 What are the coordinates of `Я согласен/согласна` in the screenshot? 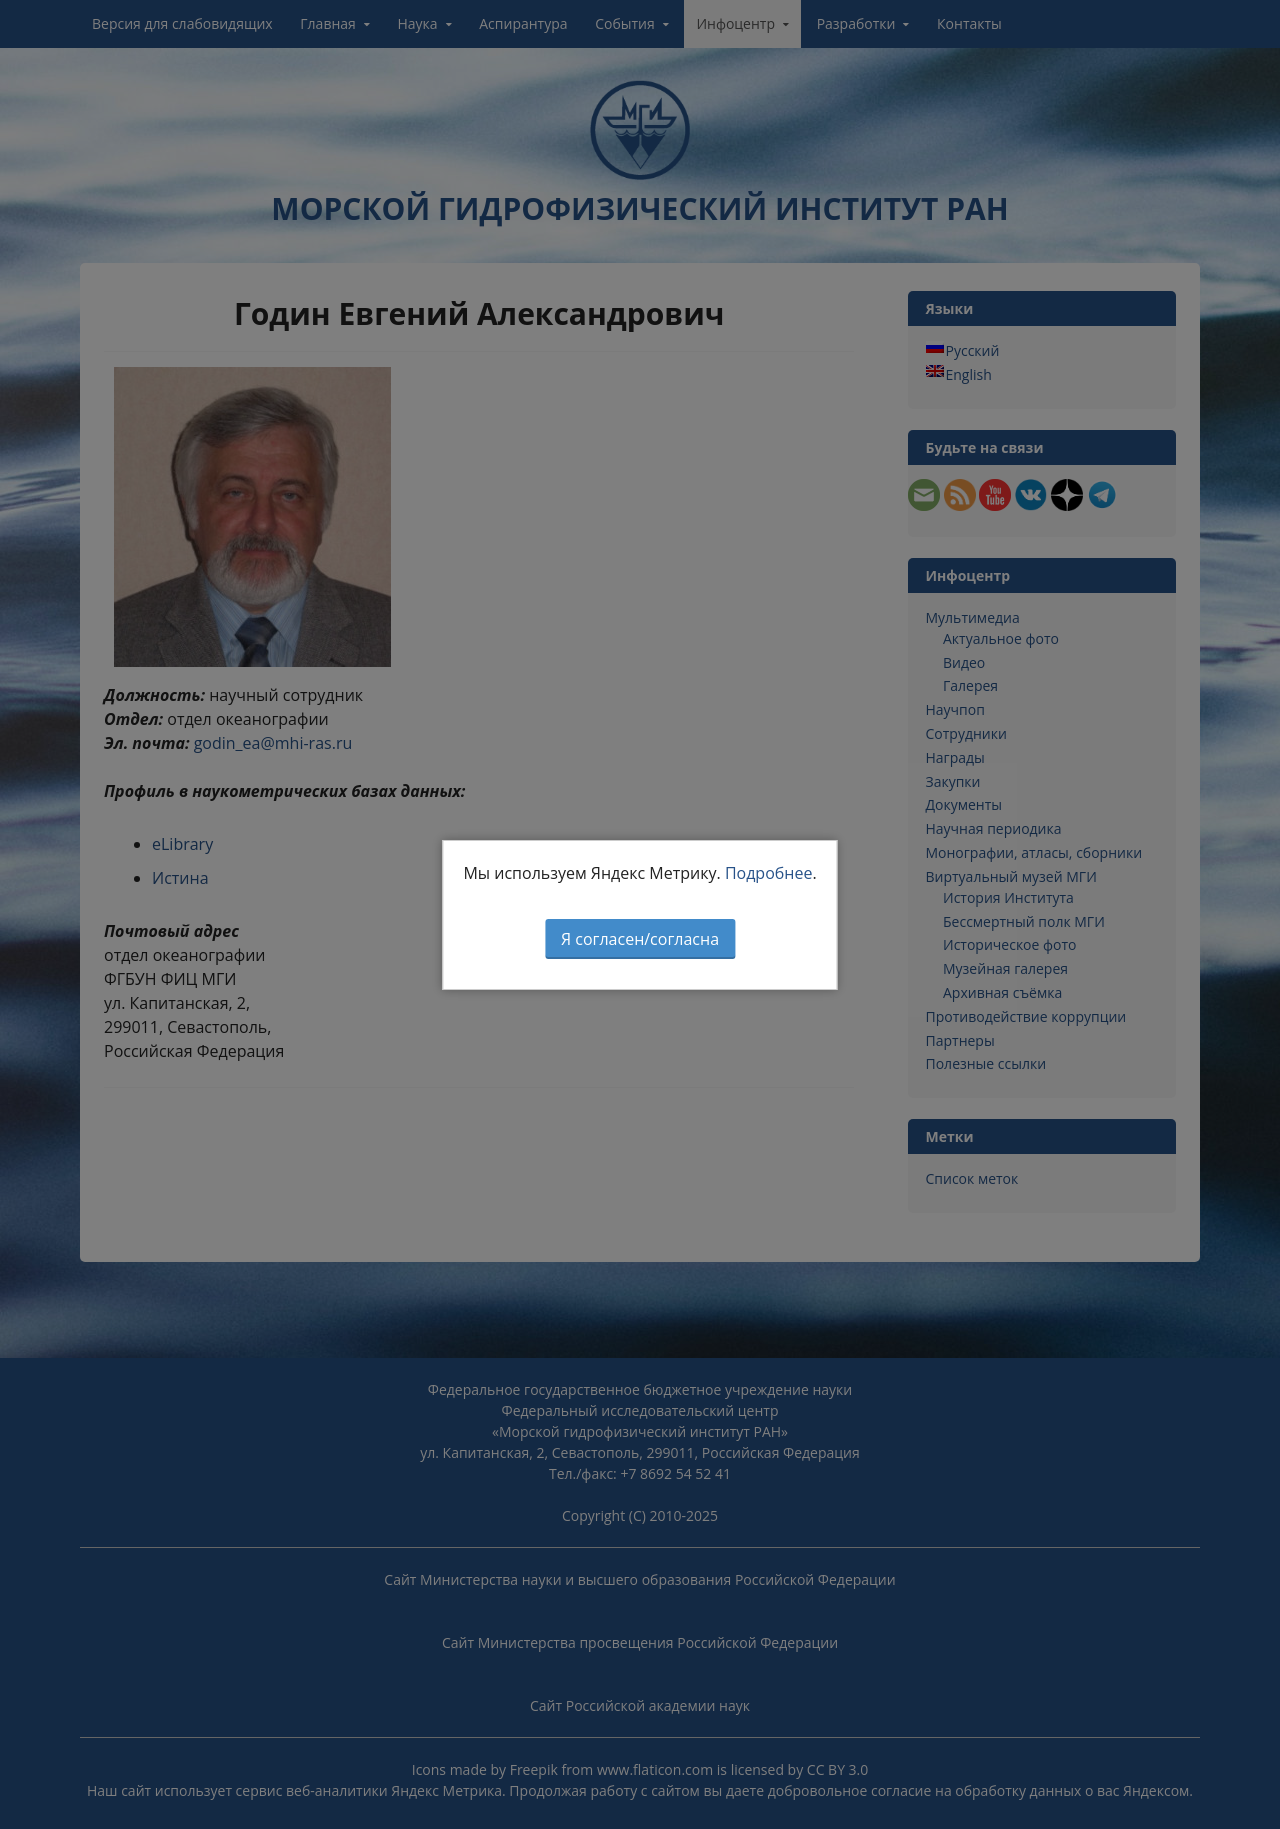 It's located at (640, 939).